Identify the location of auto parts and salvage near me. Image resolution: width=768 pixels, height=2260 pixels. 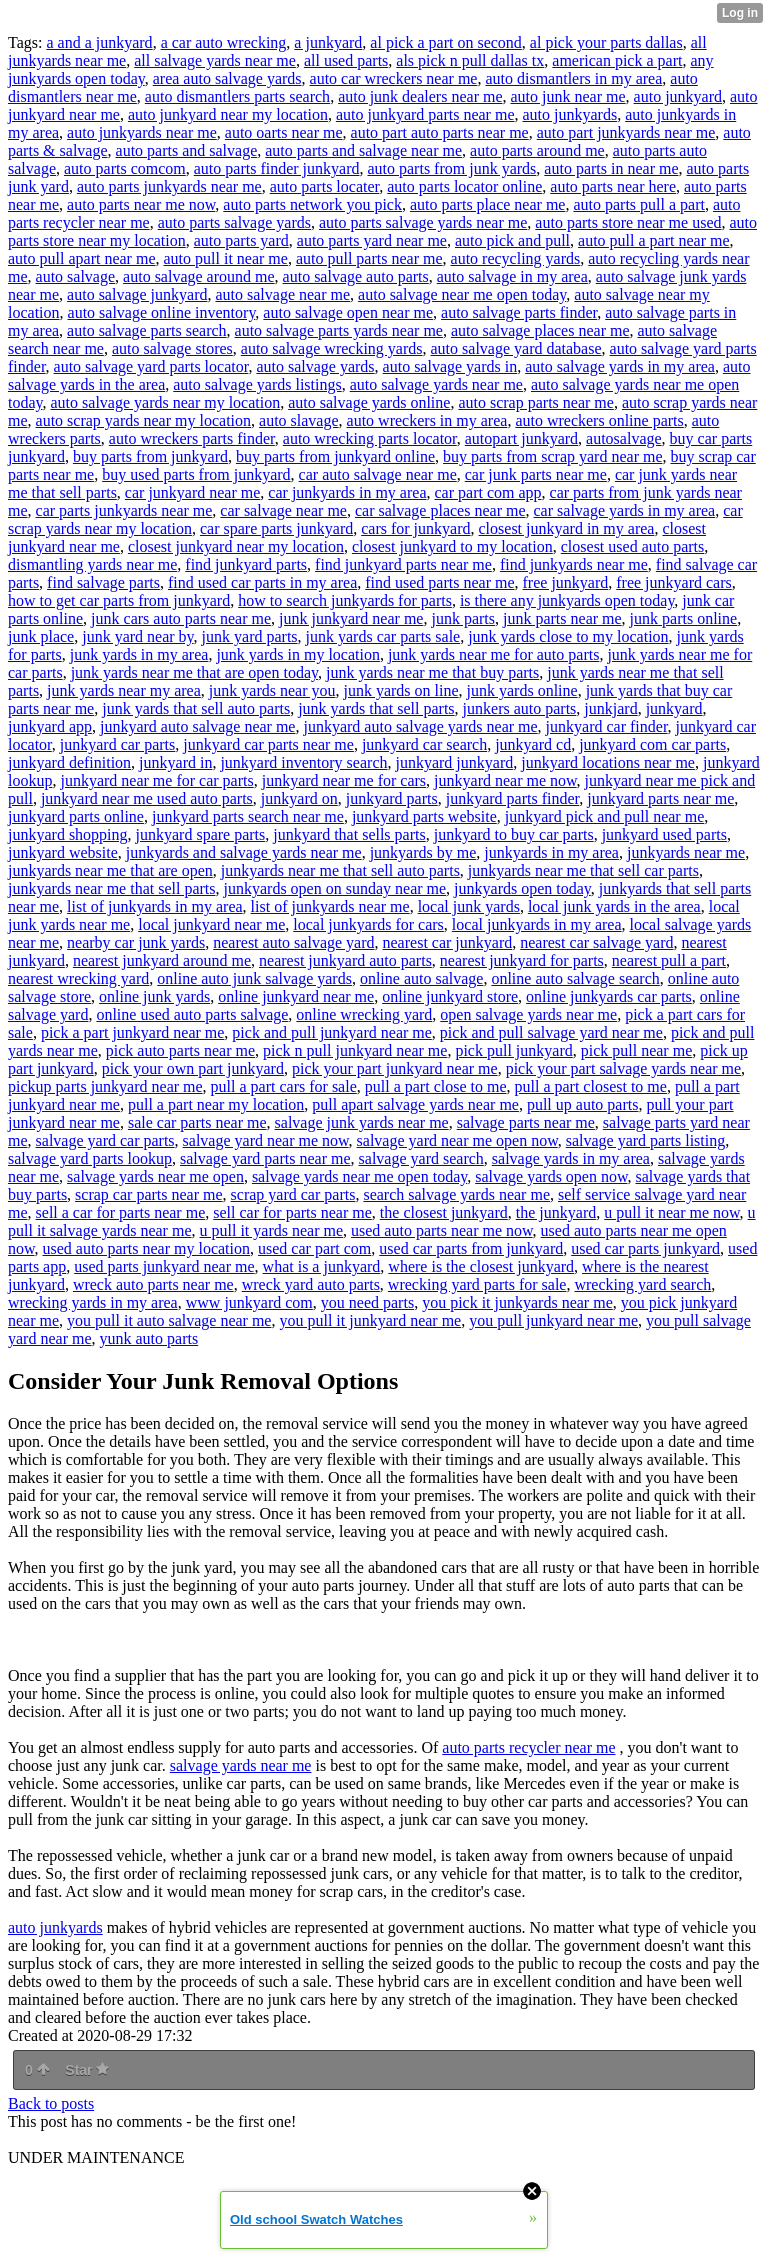
(363, 150).